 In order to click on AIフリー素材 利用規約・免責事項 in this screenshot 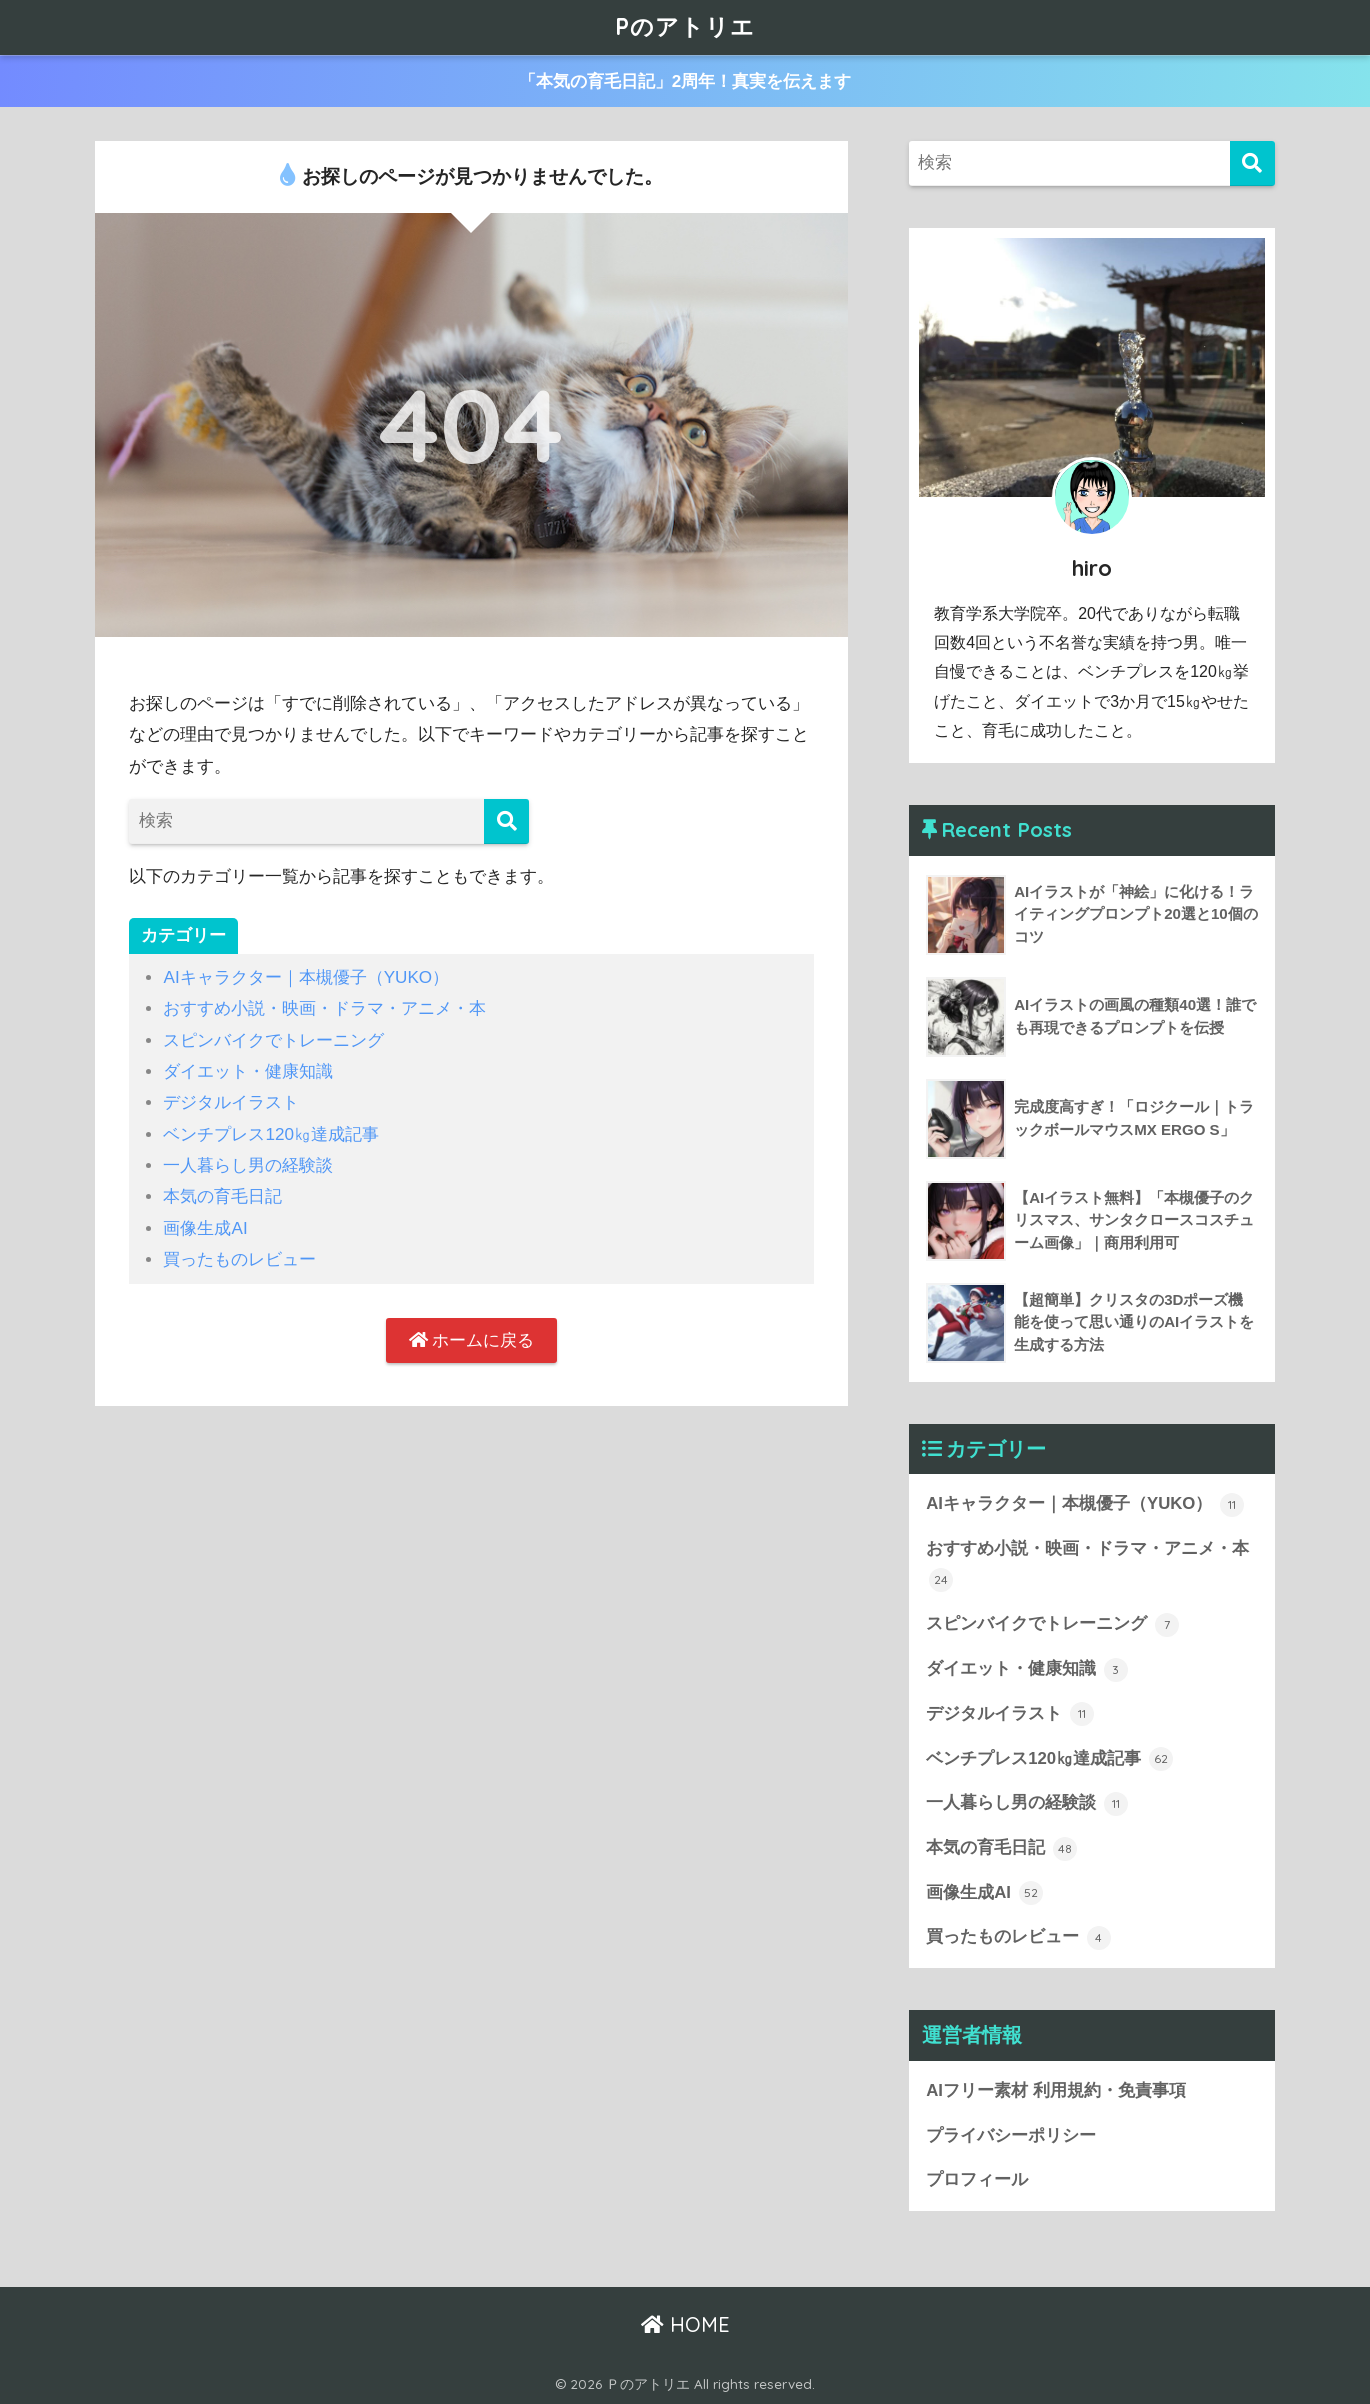, I will do `click(1055, 2090)`.